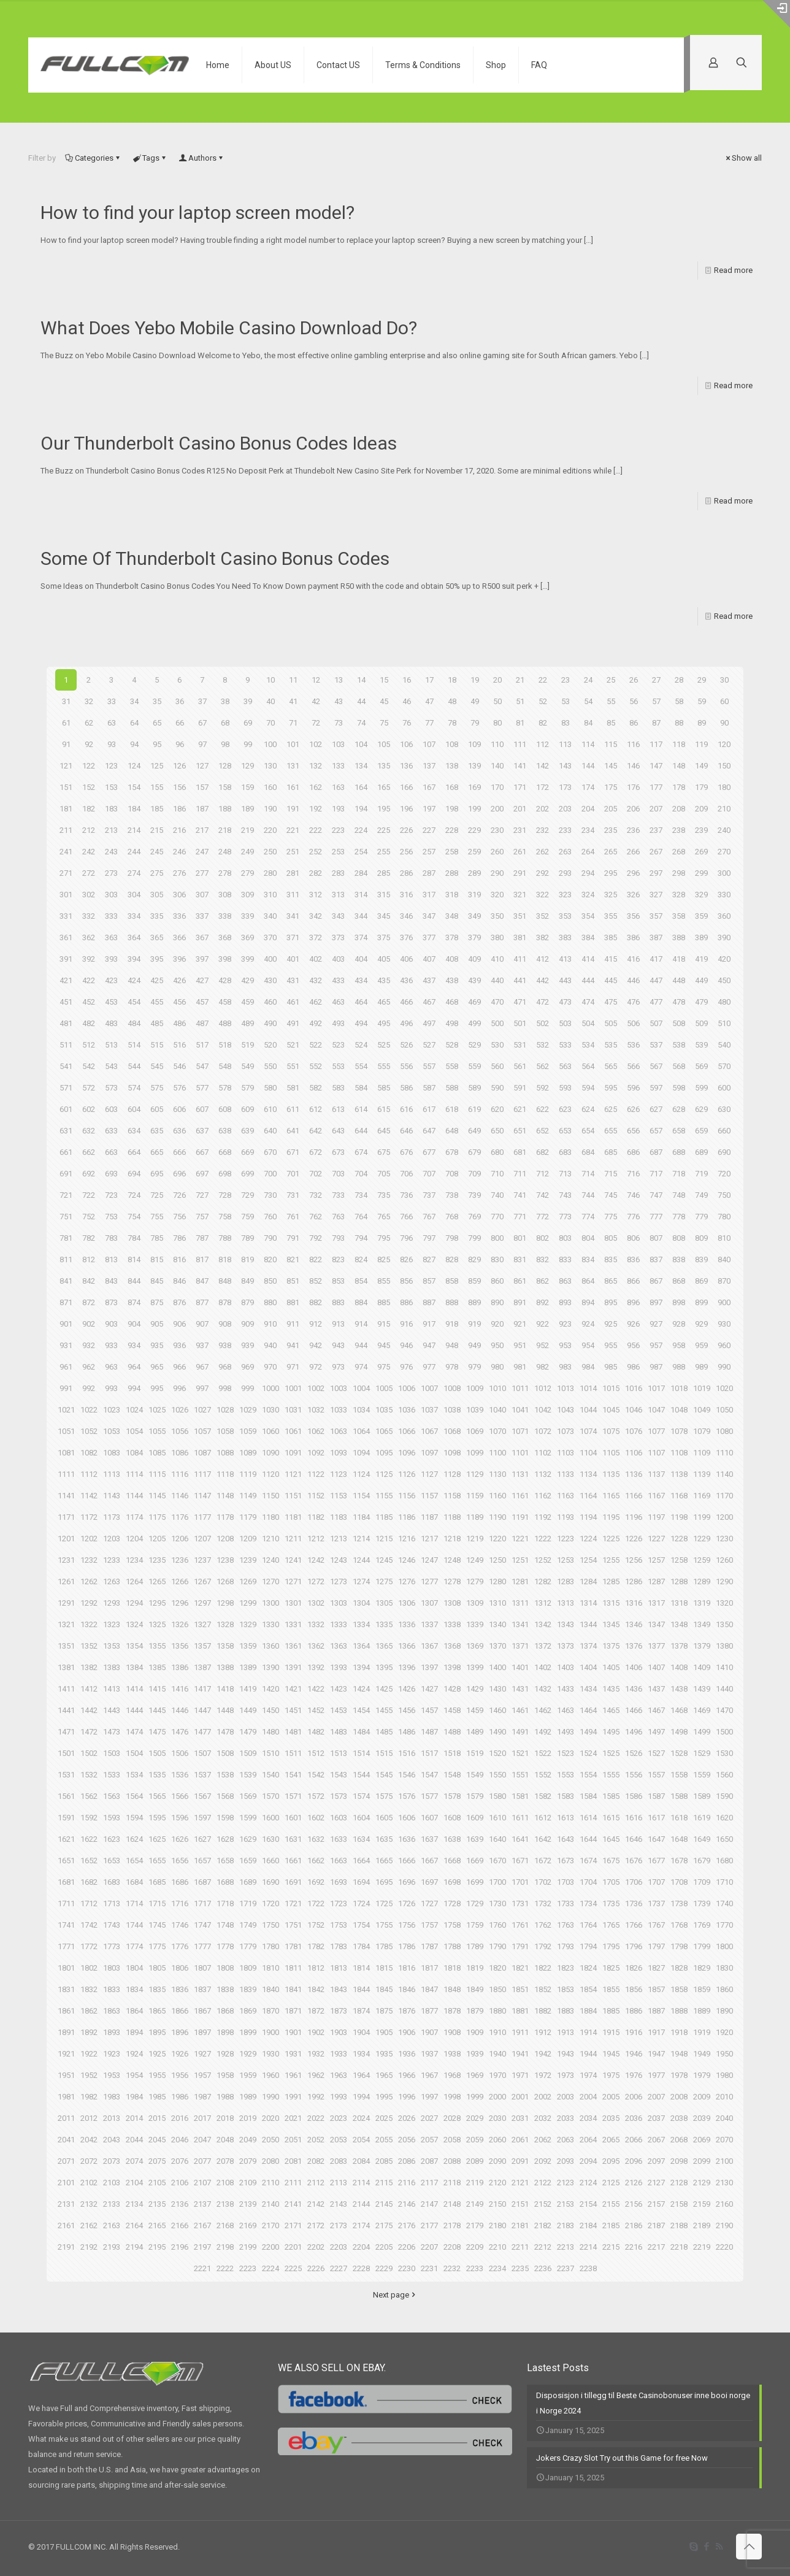  I want to click on 705, so click(383, 1173).